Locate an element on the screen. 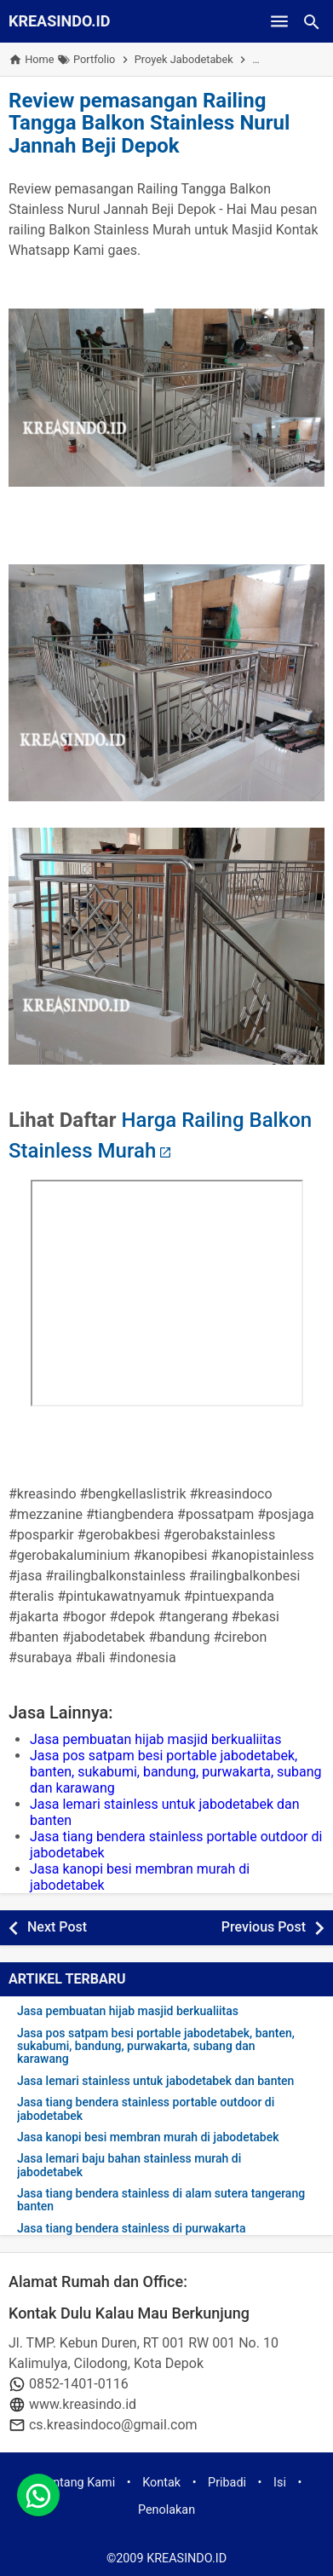  Kontak is located at coordinates (161, 2482).